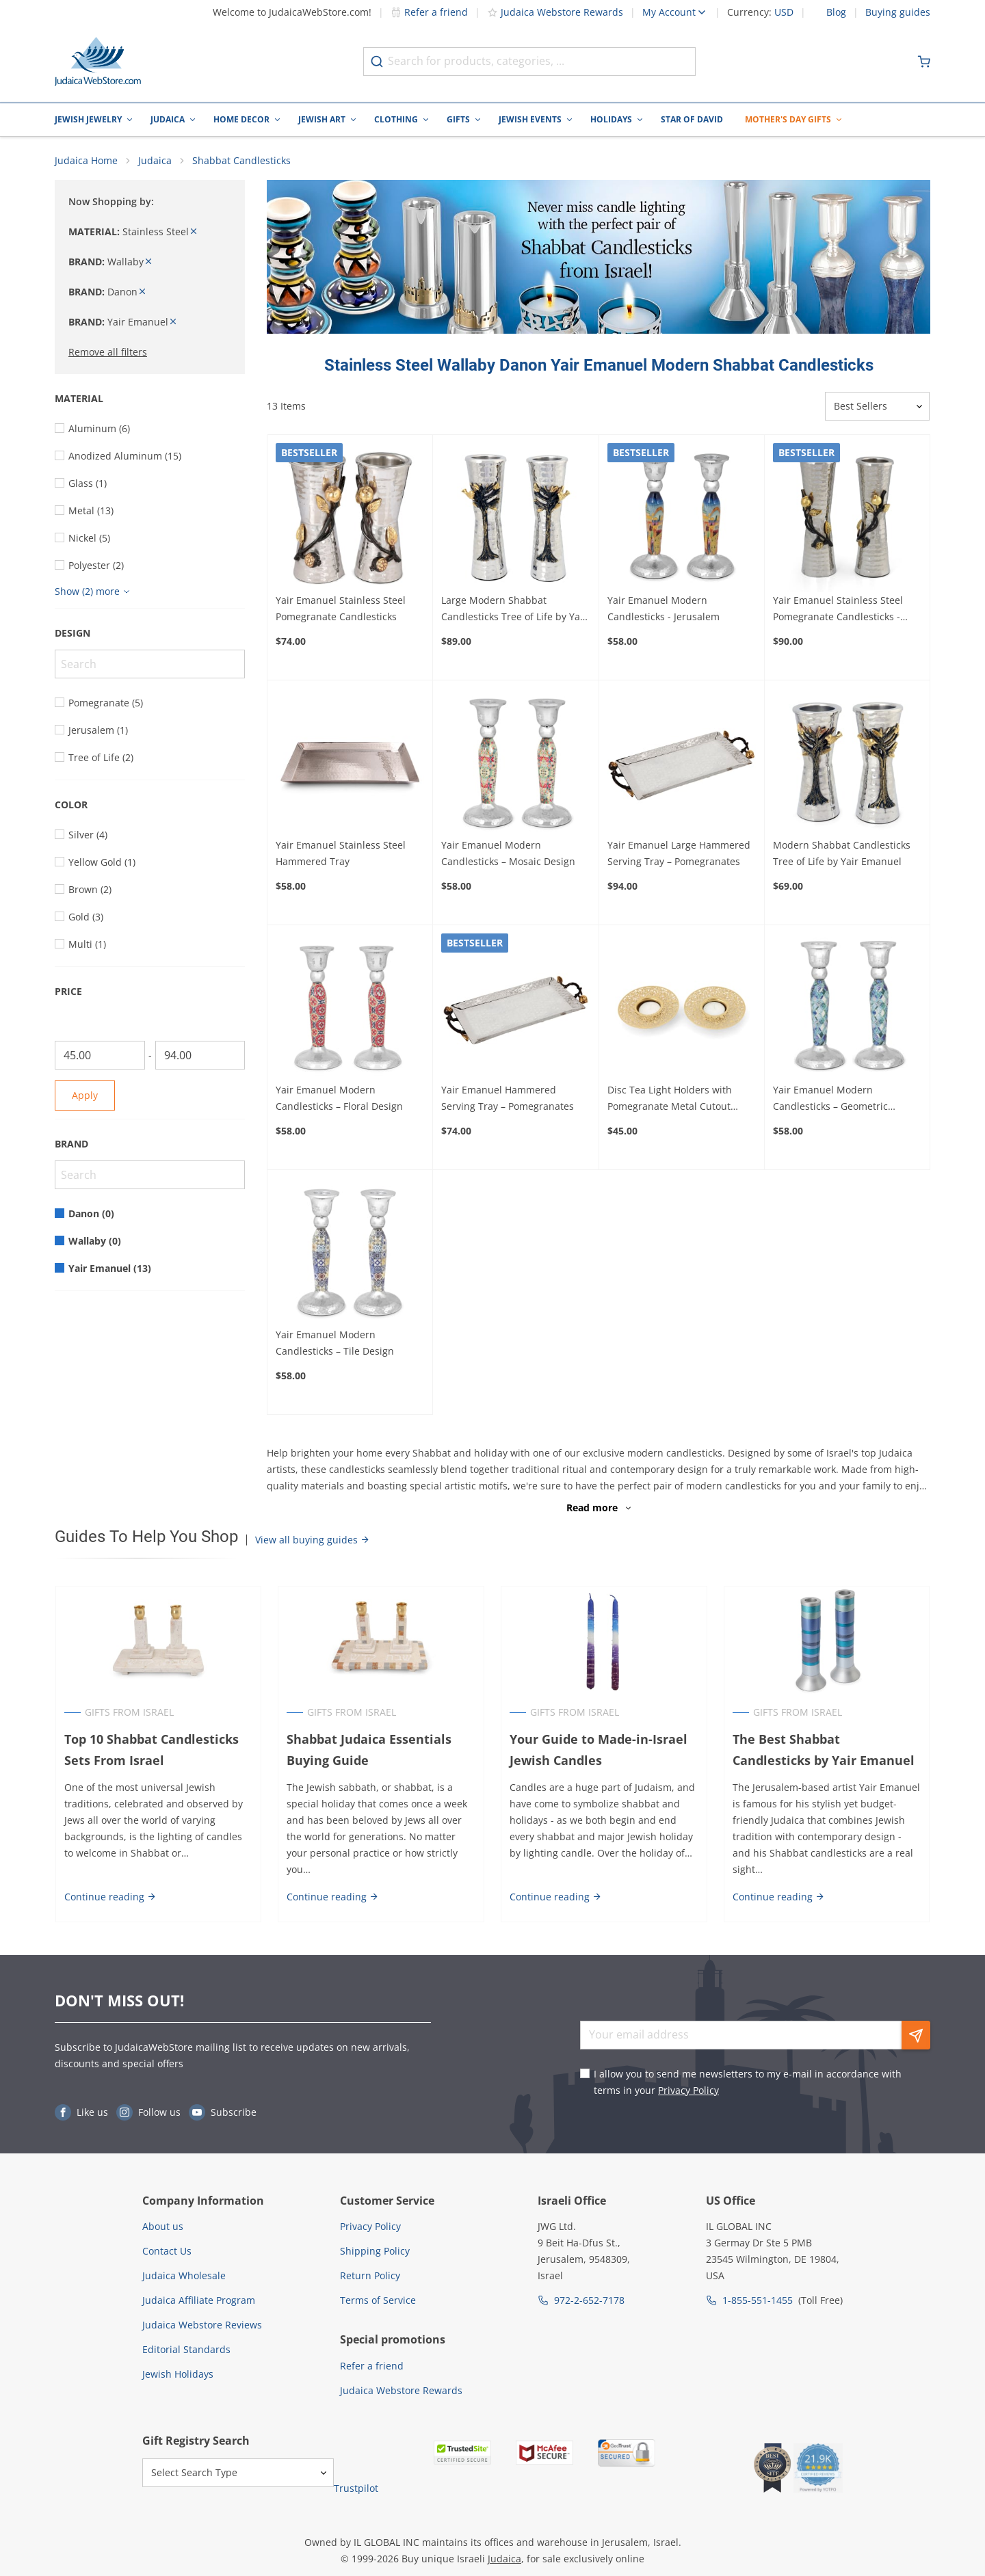 The width and height of the screenshot is (985, 2576). What do you see at coordinates (369, 1750) in the screenshot?
I see `Shabbat Judaica Essentials Buying Guide` at bounding box center [369, 1750].